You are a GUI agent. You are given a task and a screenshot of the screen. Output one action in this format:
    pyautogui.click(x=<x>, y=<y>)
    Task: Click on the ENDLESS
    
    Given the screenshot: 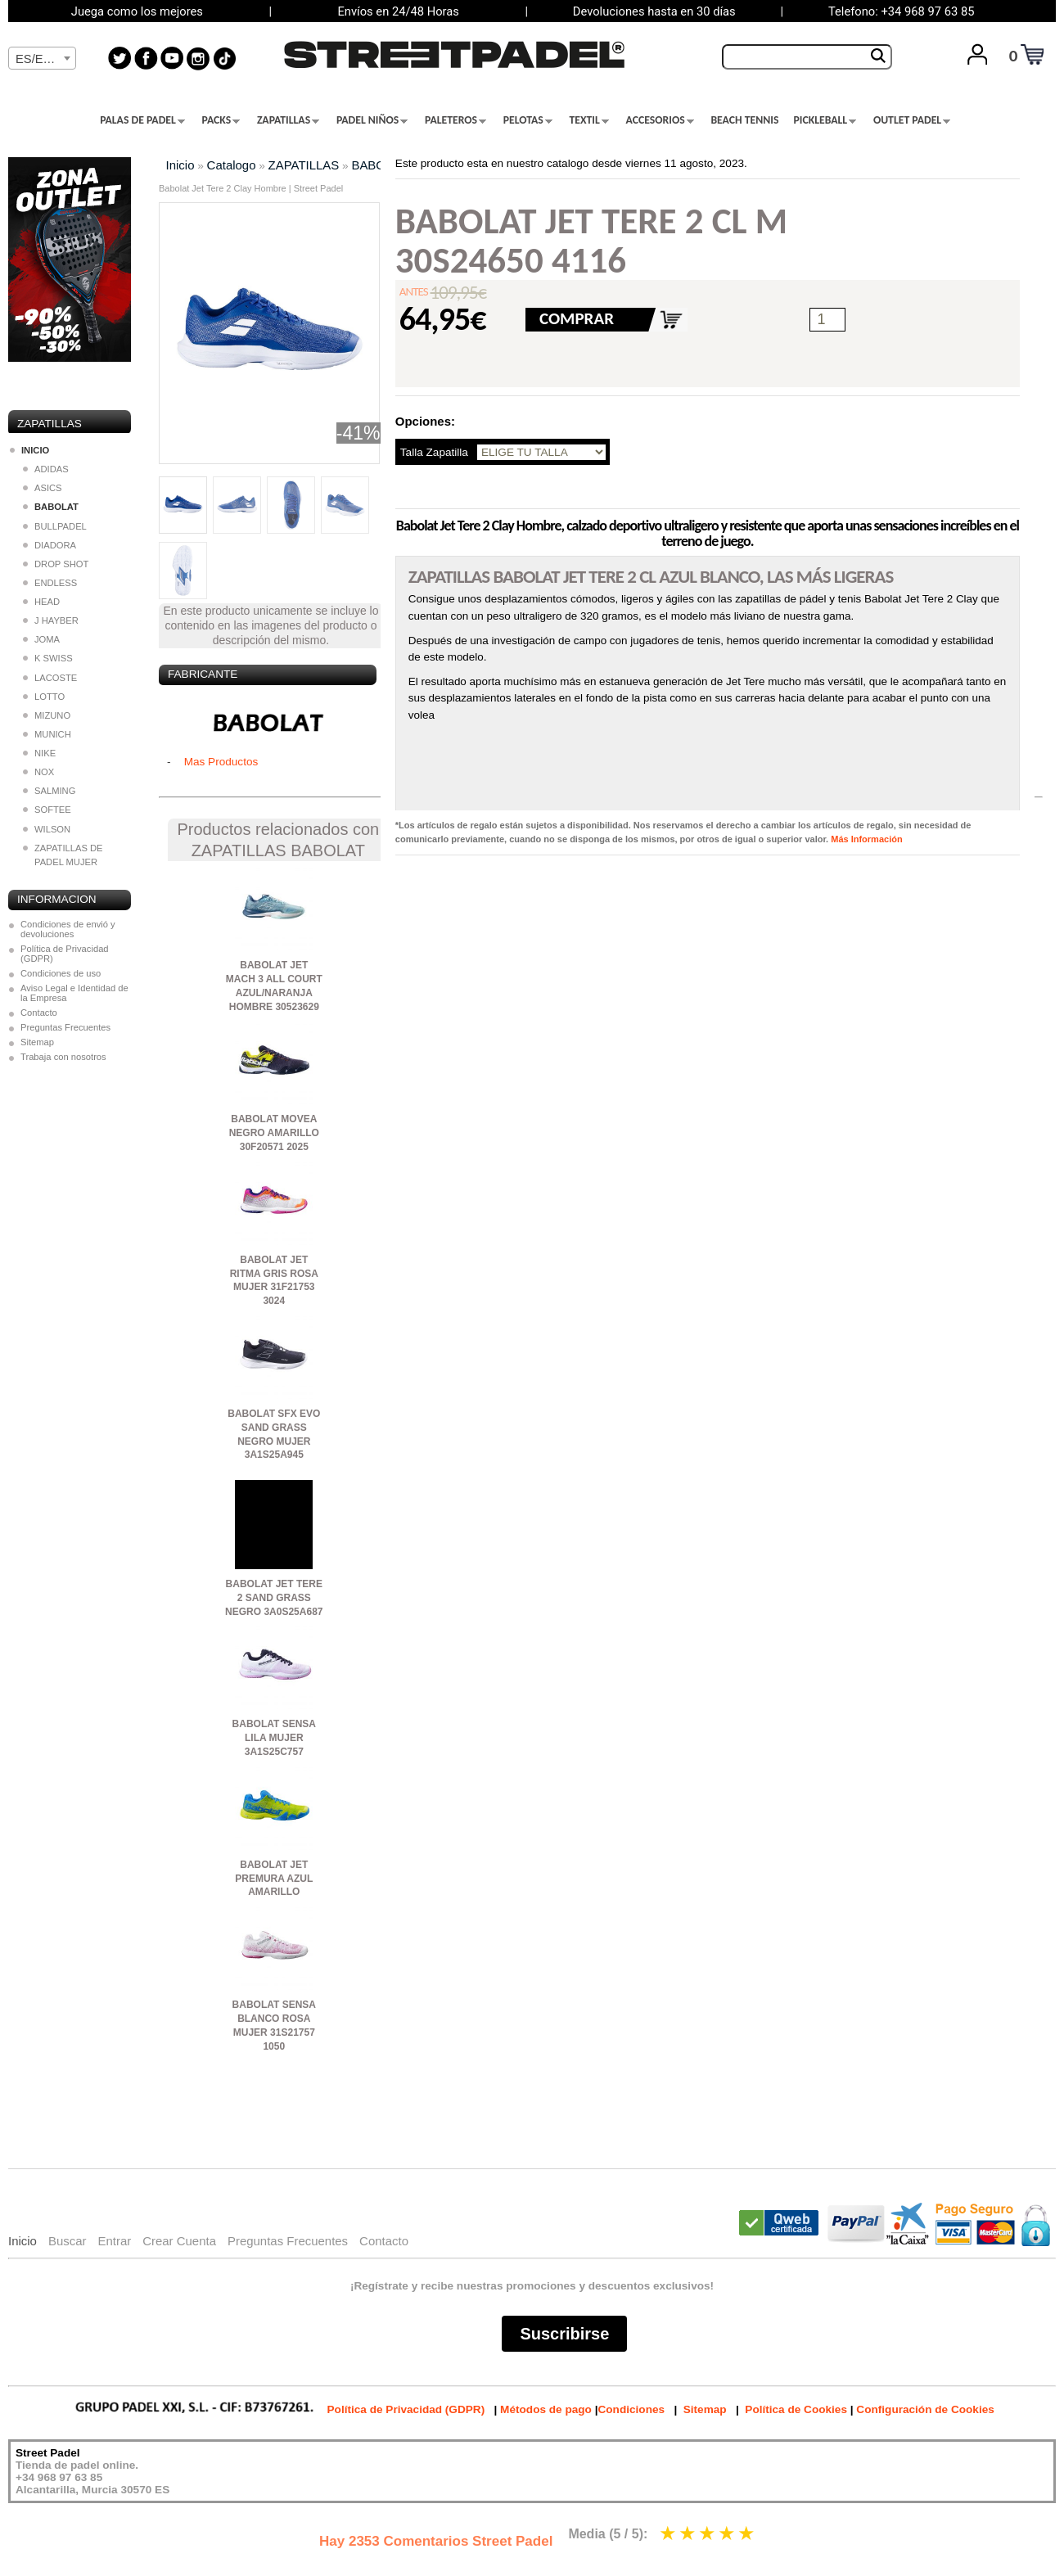 What is the action you would take?
    pyautogui.click(x=50, y=583)
    